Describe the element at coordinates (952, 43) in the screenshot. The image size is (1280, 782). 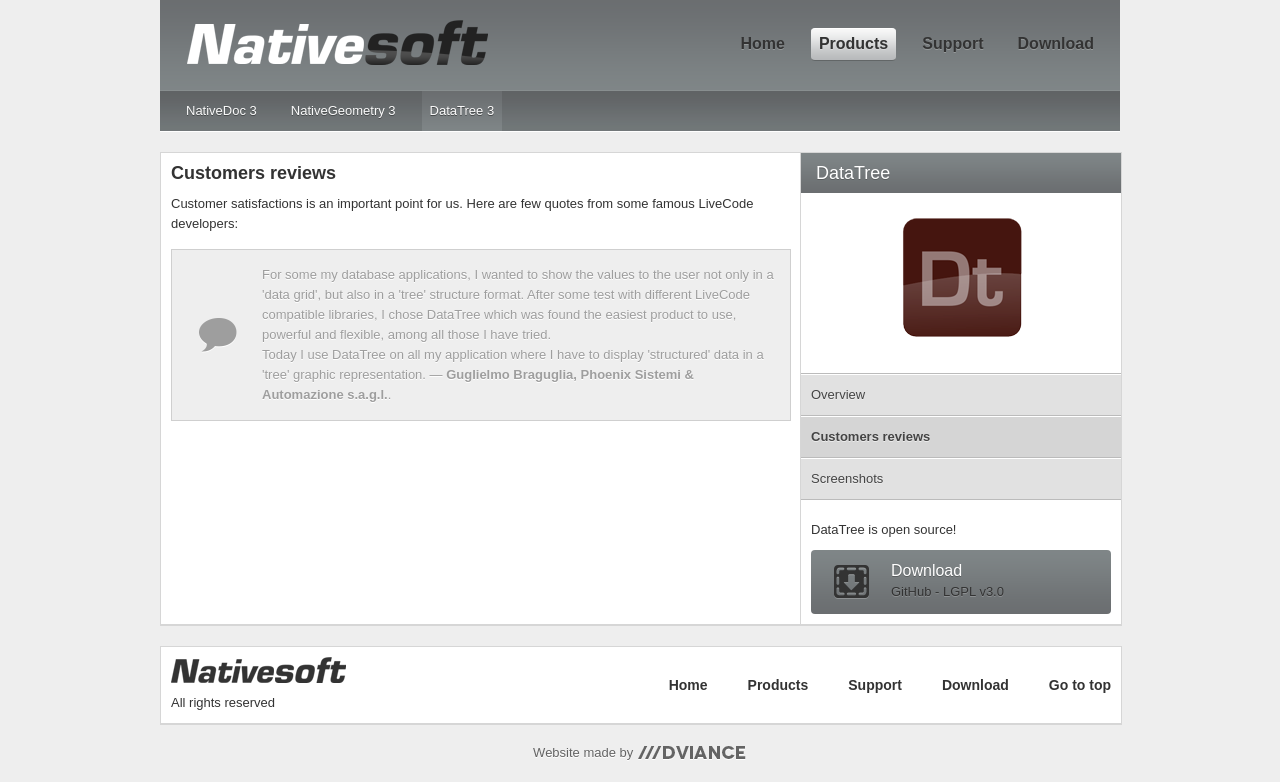
I see `Support` at that location.